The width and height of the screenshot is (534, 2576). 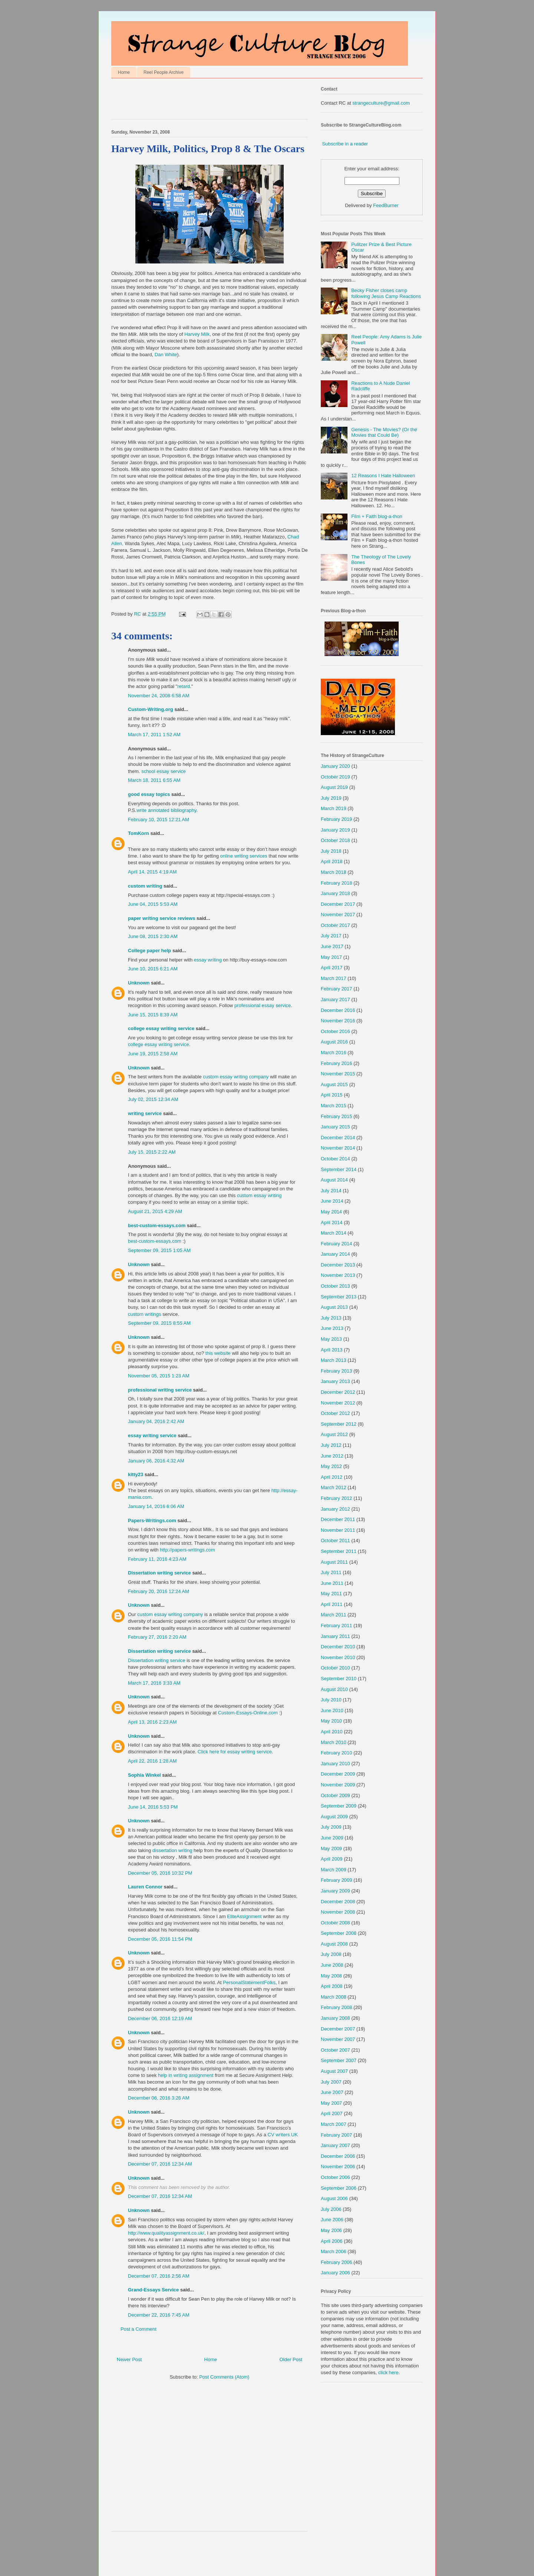 What do you see at coordinates (338, 1297) in the screenshot?
I see `September 2013` at bounding box center [338, 1297].